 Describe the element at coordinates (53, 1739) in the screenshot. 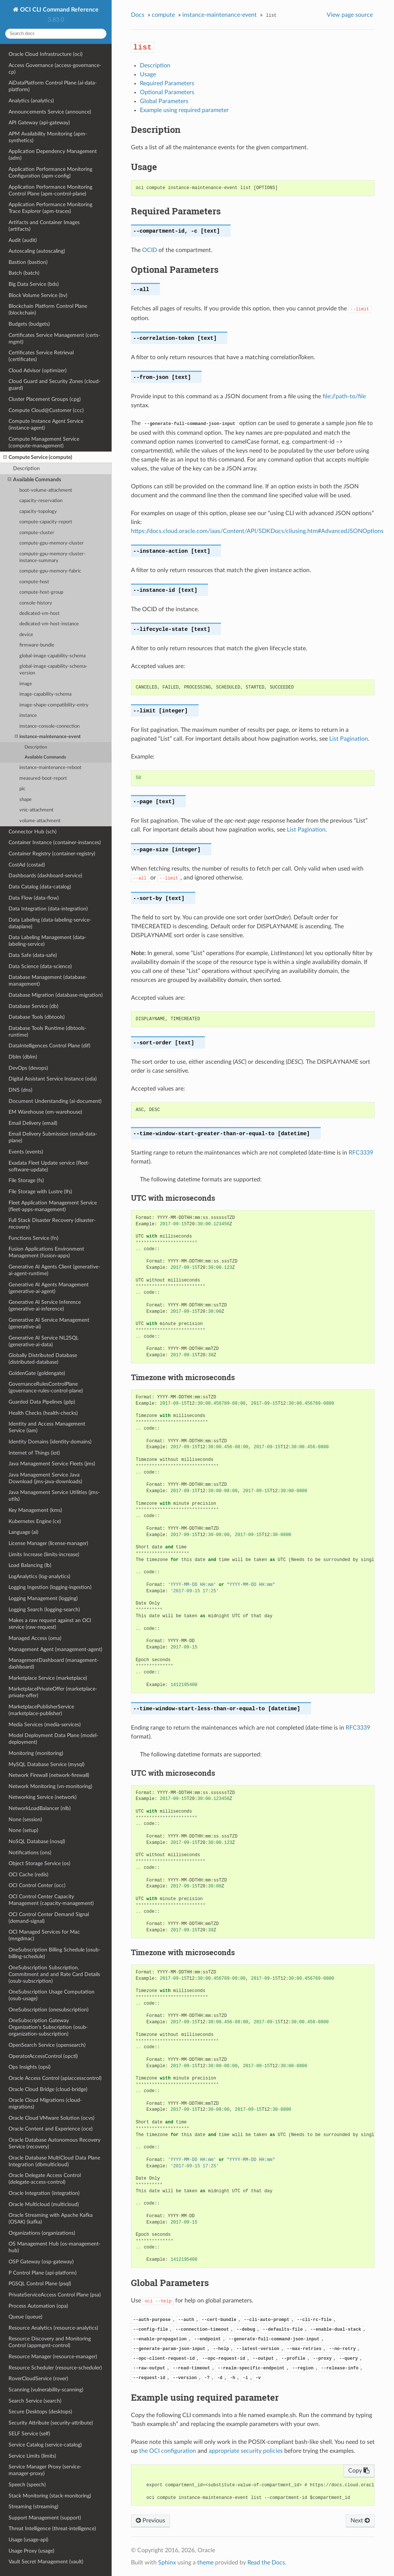

I see `Model Deployment Data Plane (model-deployment)` at that location.